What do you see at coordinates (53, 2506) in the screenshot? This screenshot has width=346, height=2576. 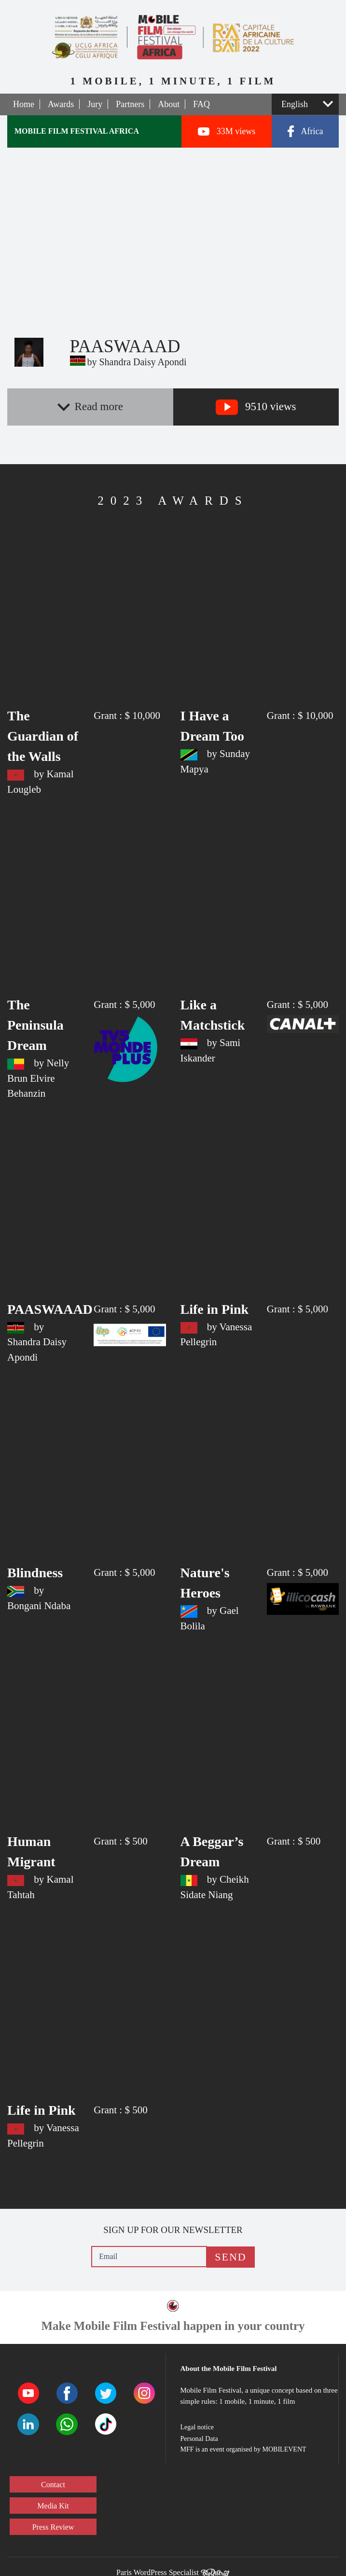 I see `Media Kit` at bounding box center [53, 2506].